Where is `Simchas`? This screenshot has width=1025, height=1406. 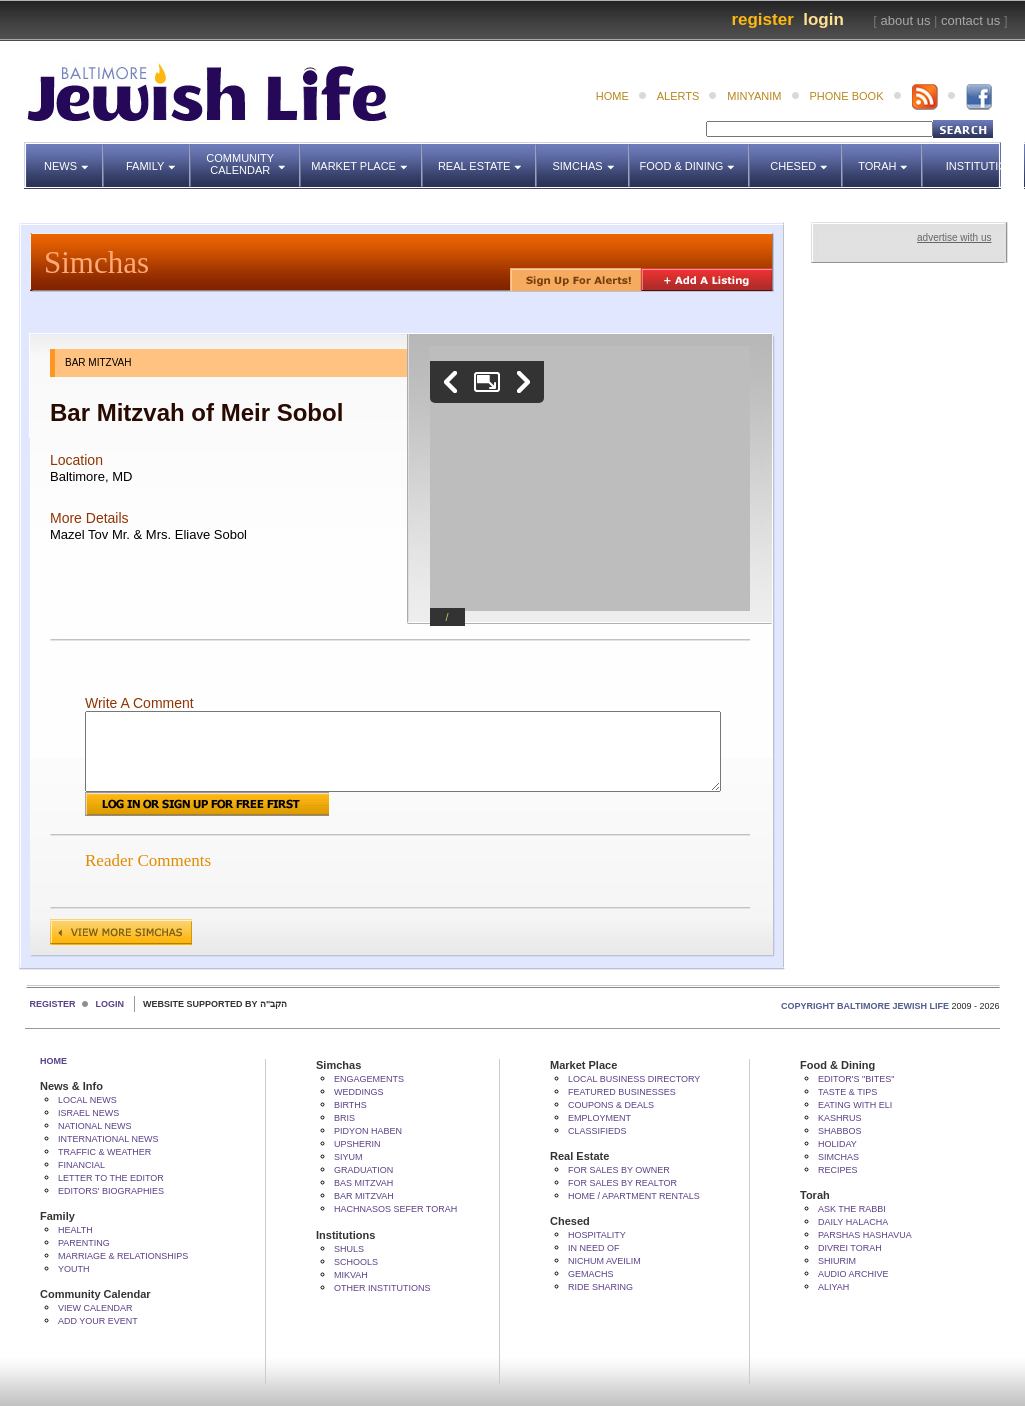
Simchas is located at coordinates (590, 157).